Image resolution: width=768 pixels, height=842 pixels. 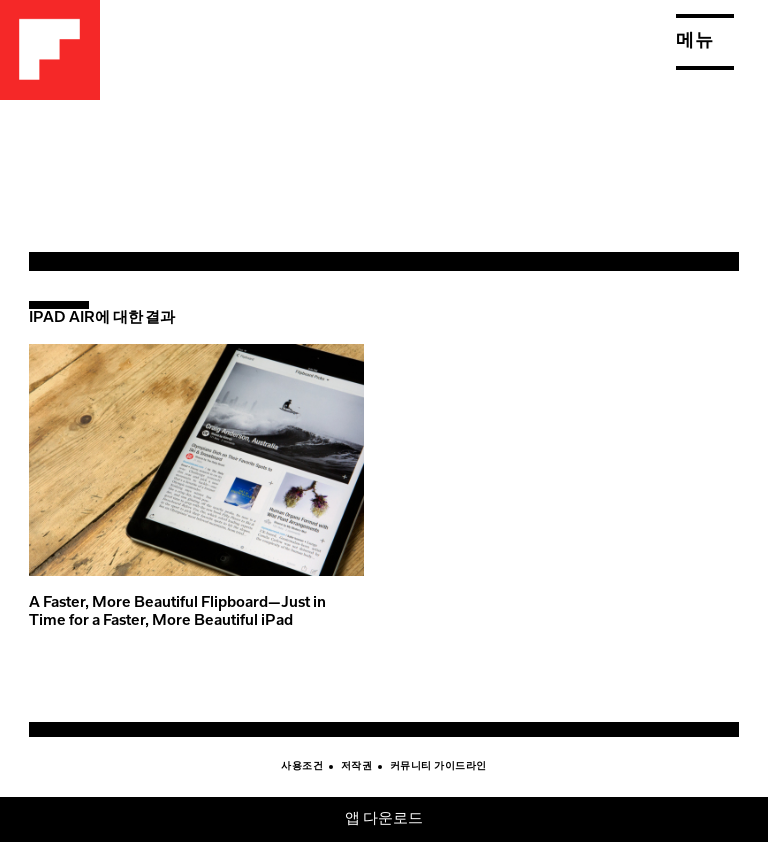 What do you see at coordinates (302, 767) in the screenshot?
I see `사용조건` at bounding box center [302, 767].